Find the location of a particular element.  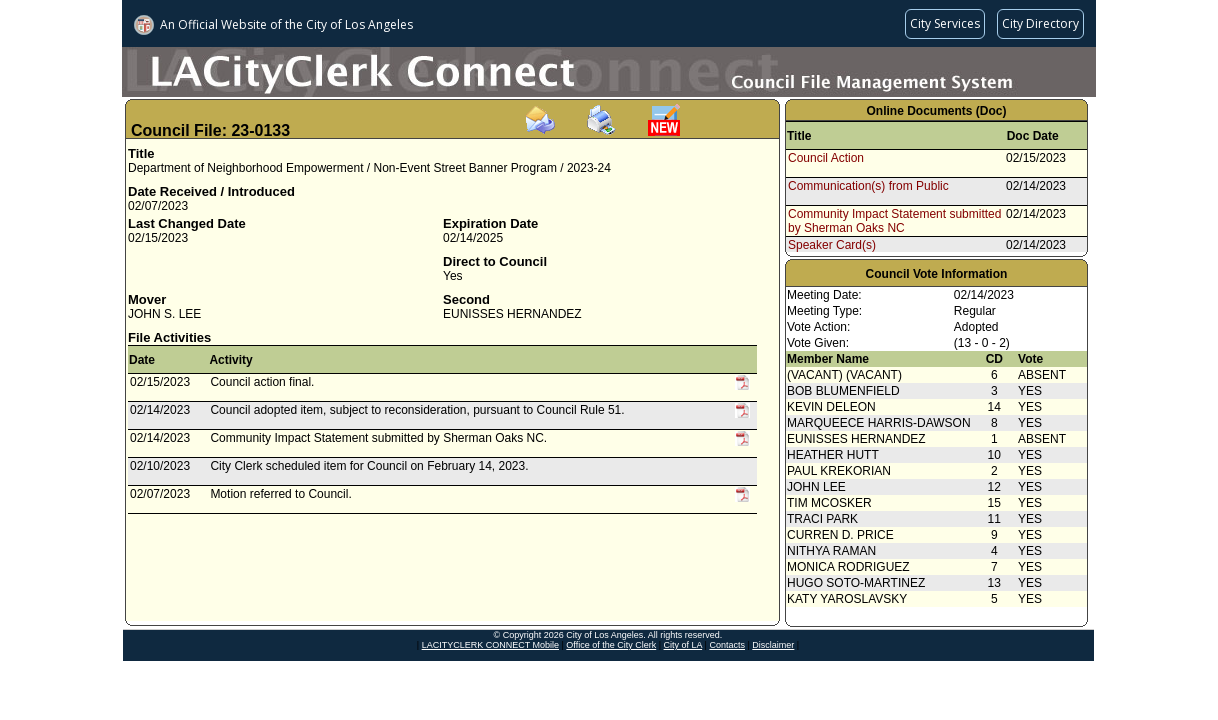

Speaker Card(s) is located at coordinates (832, 245).